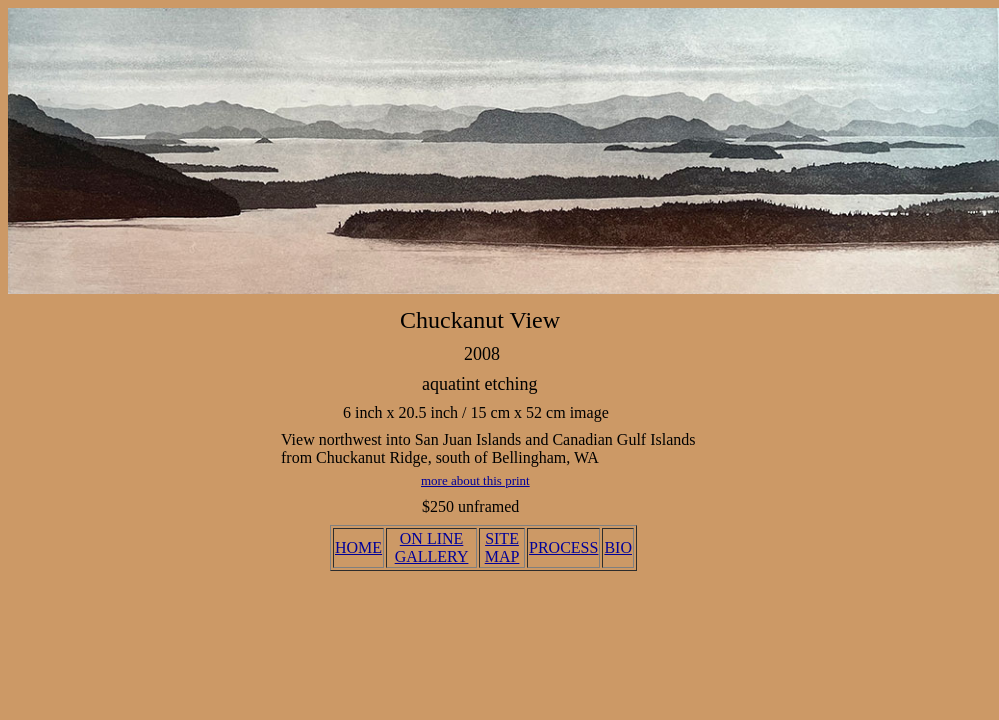 The image size is (999, 720). What do you see at coordinates (502, 547) in the screenshot?
I see `SITE MAP` at bounding box center [502, 547].